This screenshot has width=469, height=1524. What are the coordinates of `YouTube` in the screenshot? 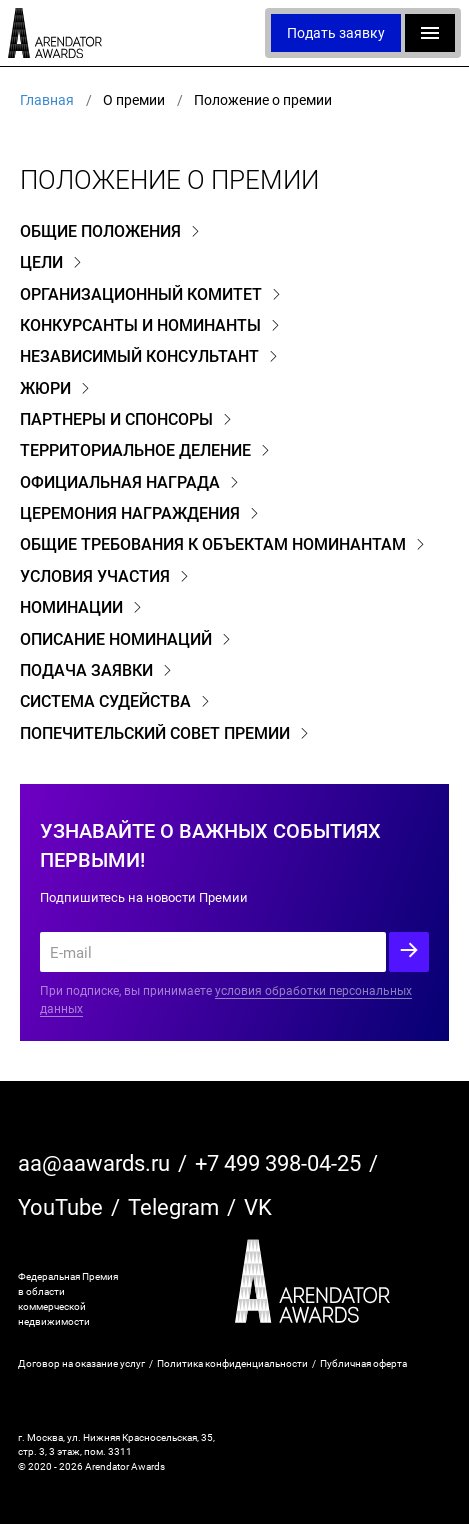 It's located at (60, 1206).